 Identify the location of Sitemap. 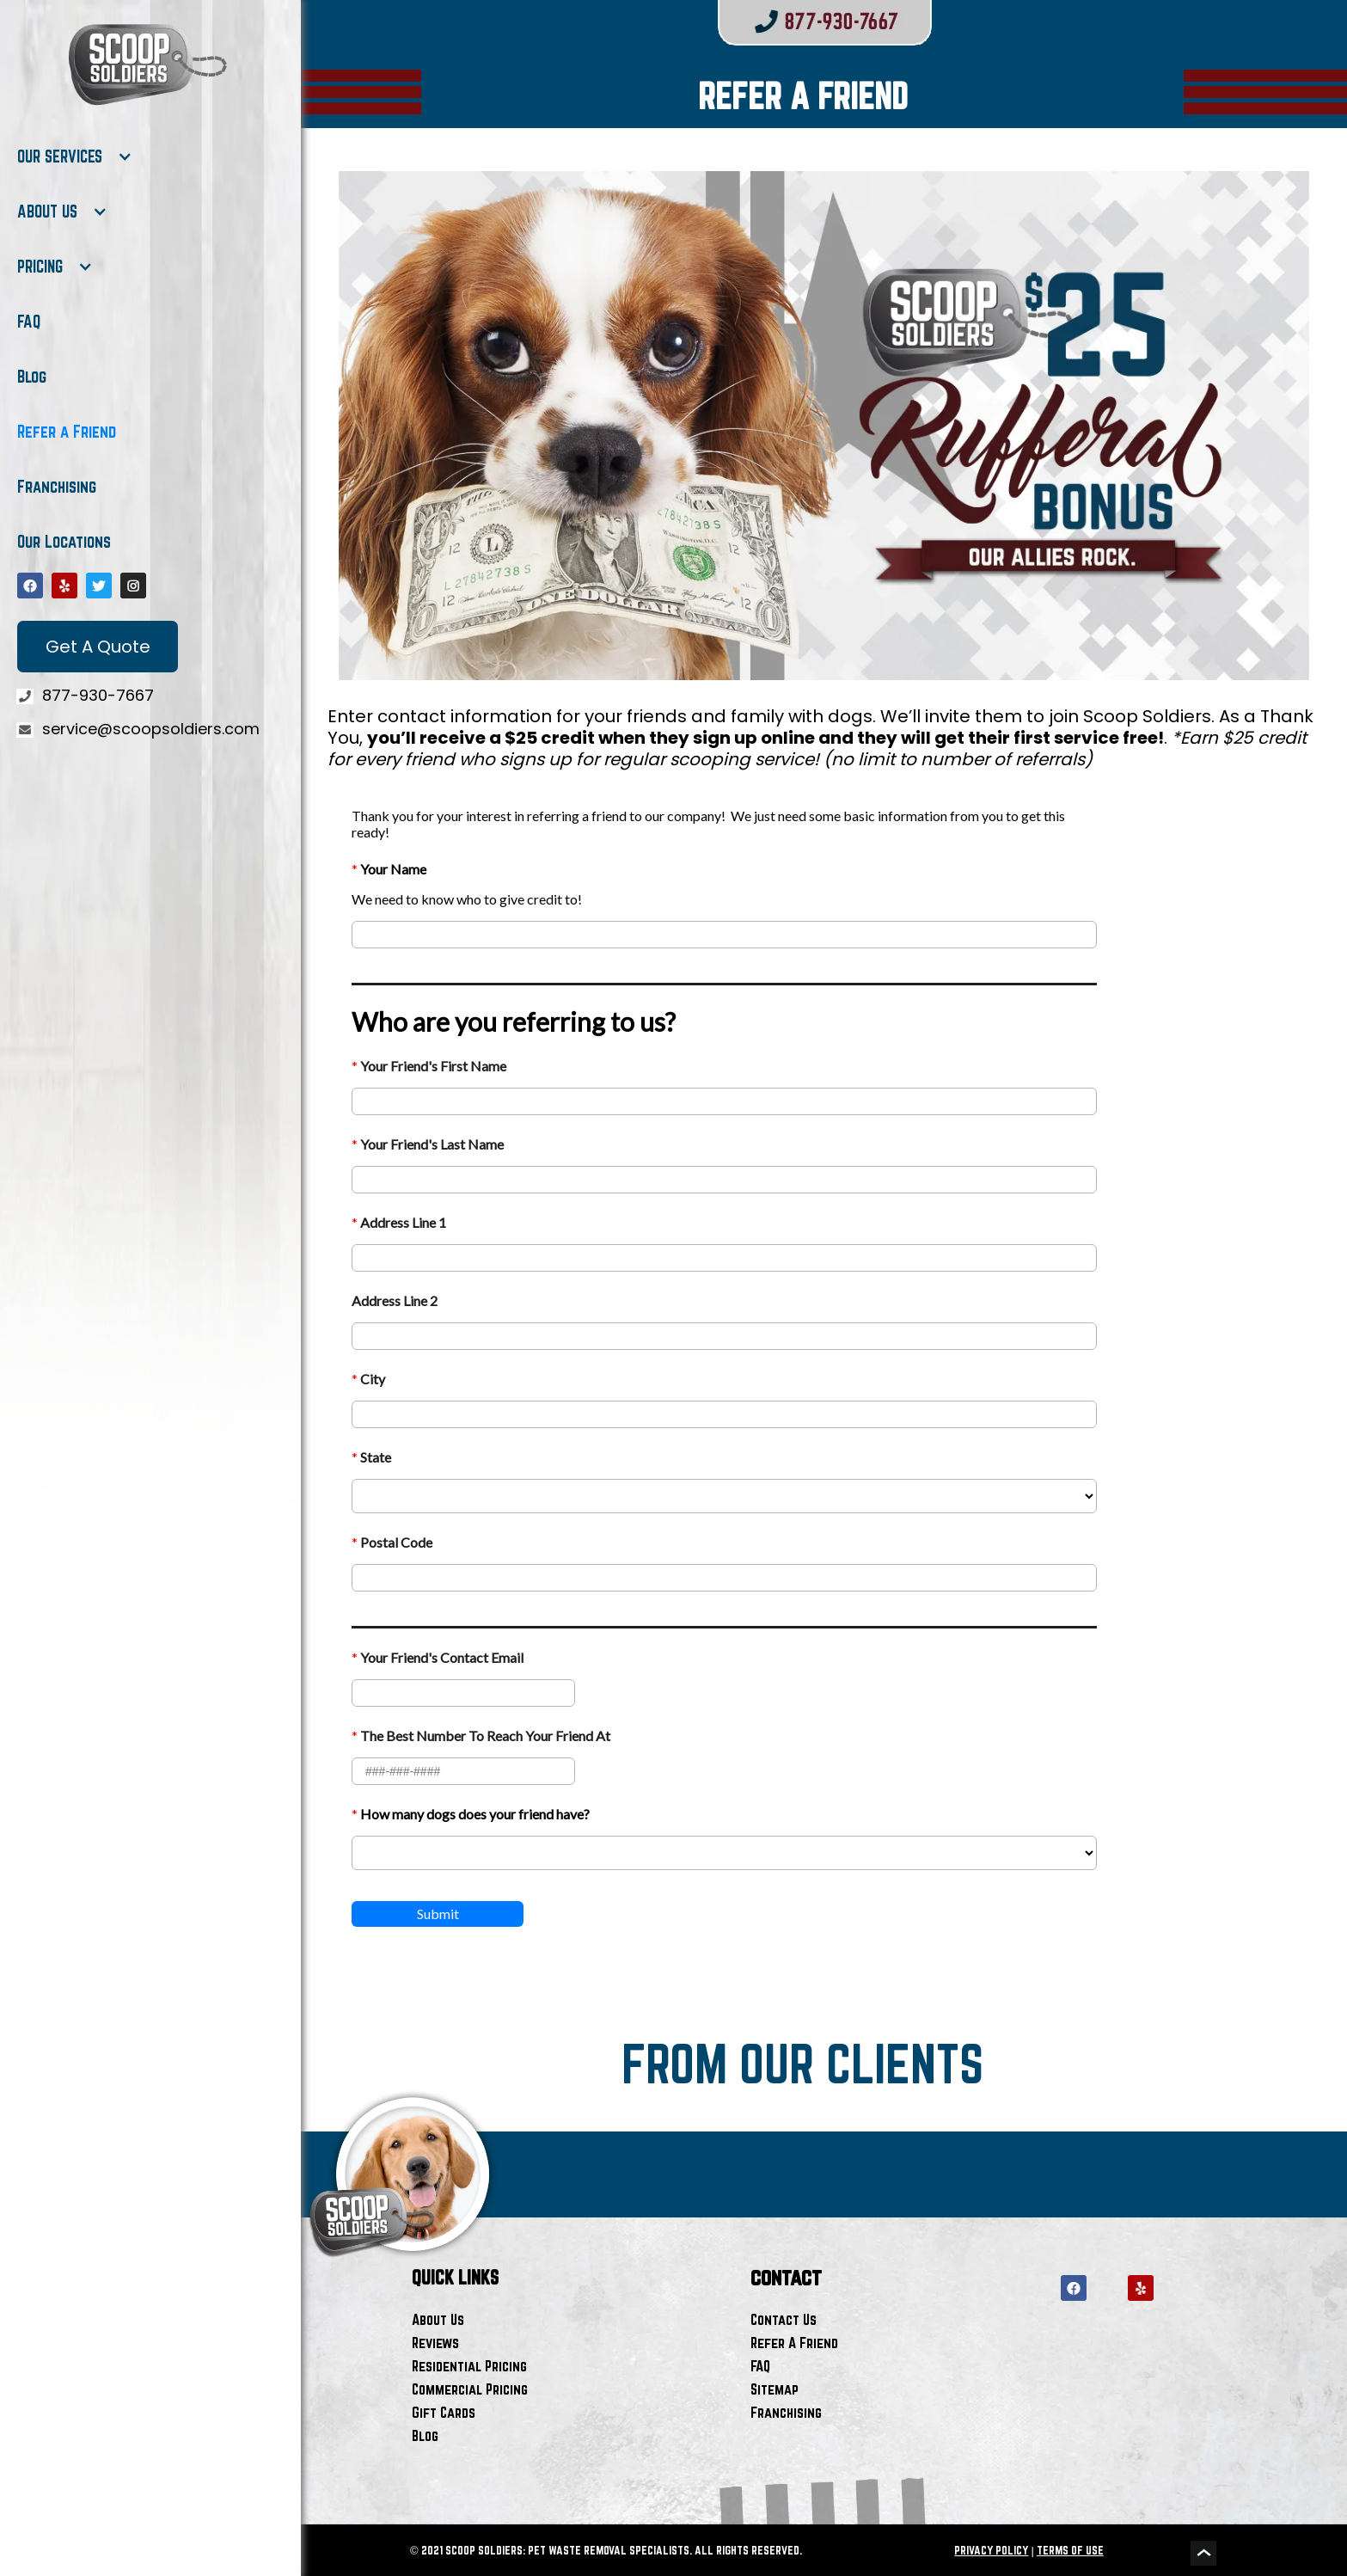
(774, 2389).